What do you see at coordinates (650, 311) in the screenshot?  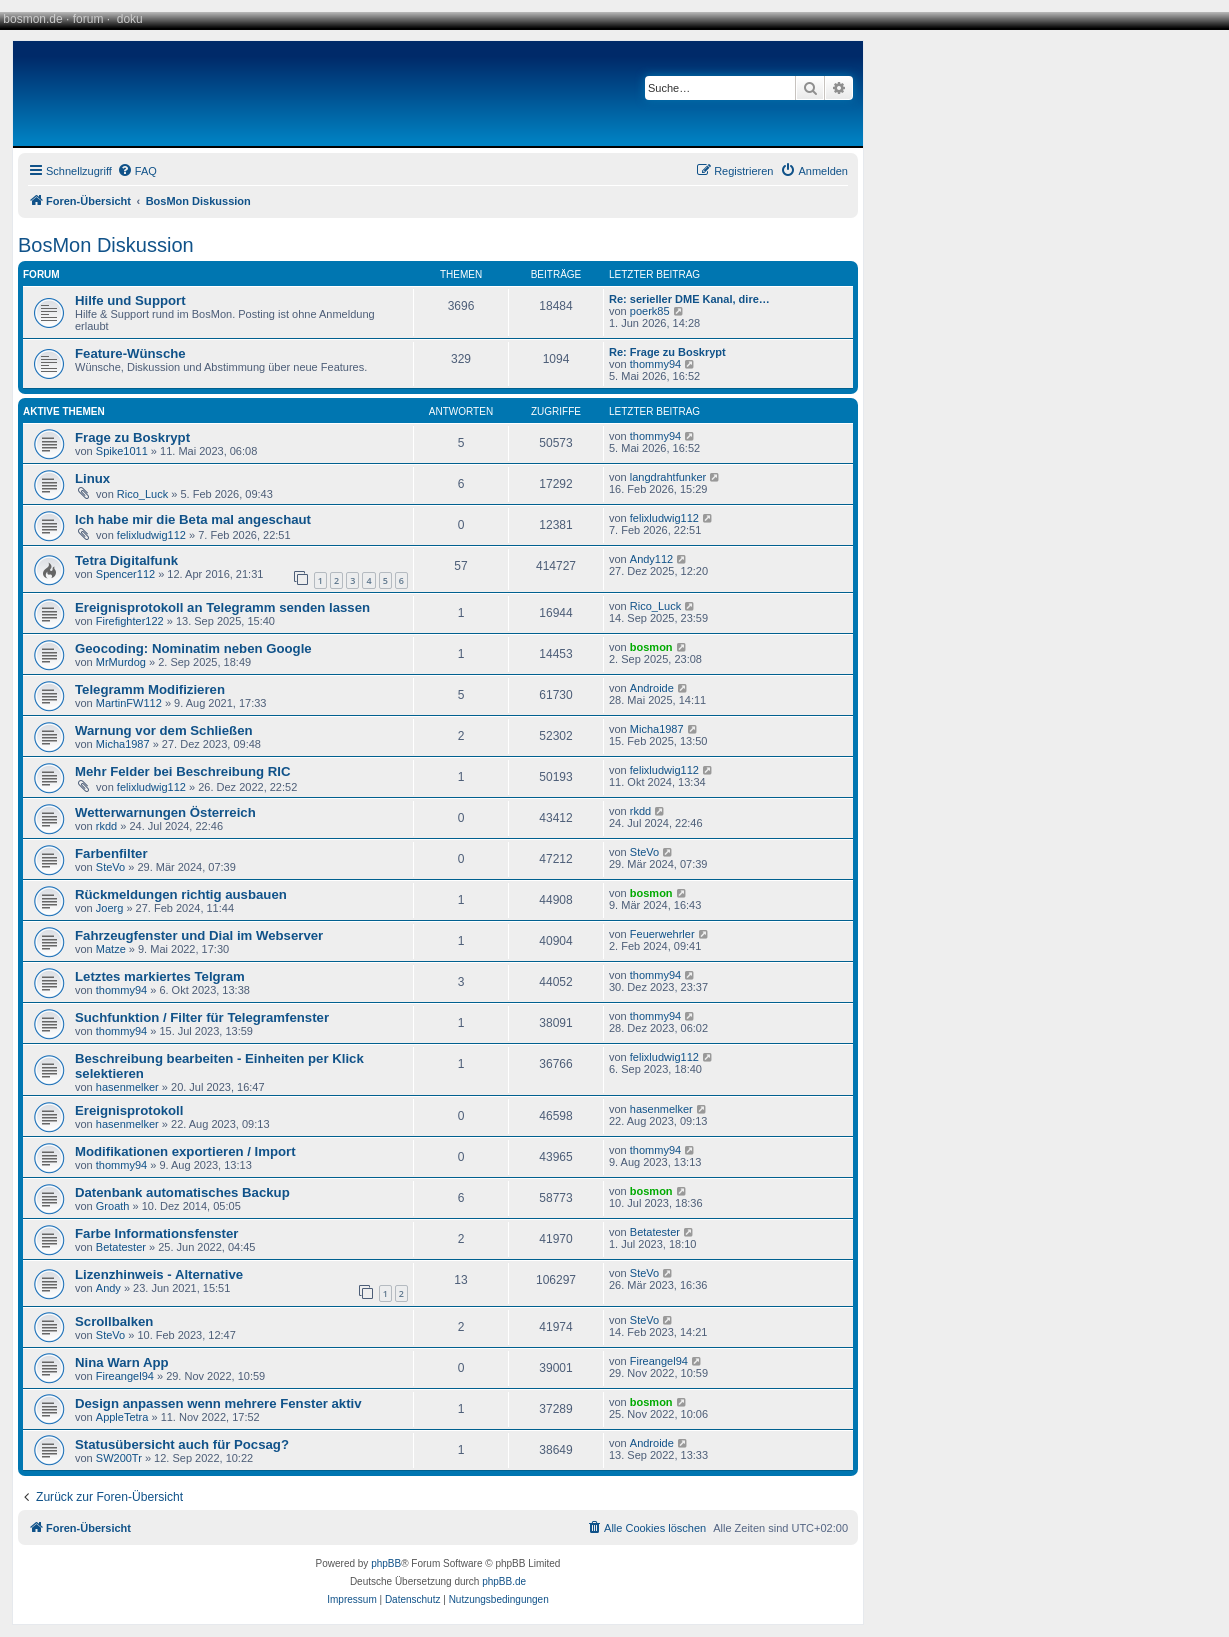 I see `poerk85` at bounding box center [650, 311].